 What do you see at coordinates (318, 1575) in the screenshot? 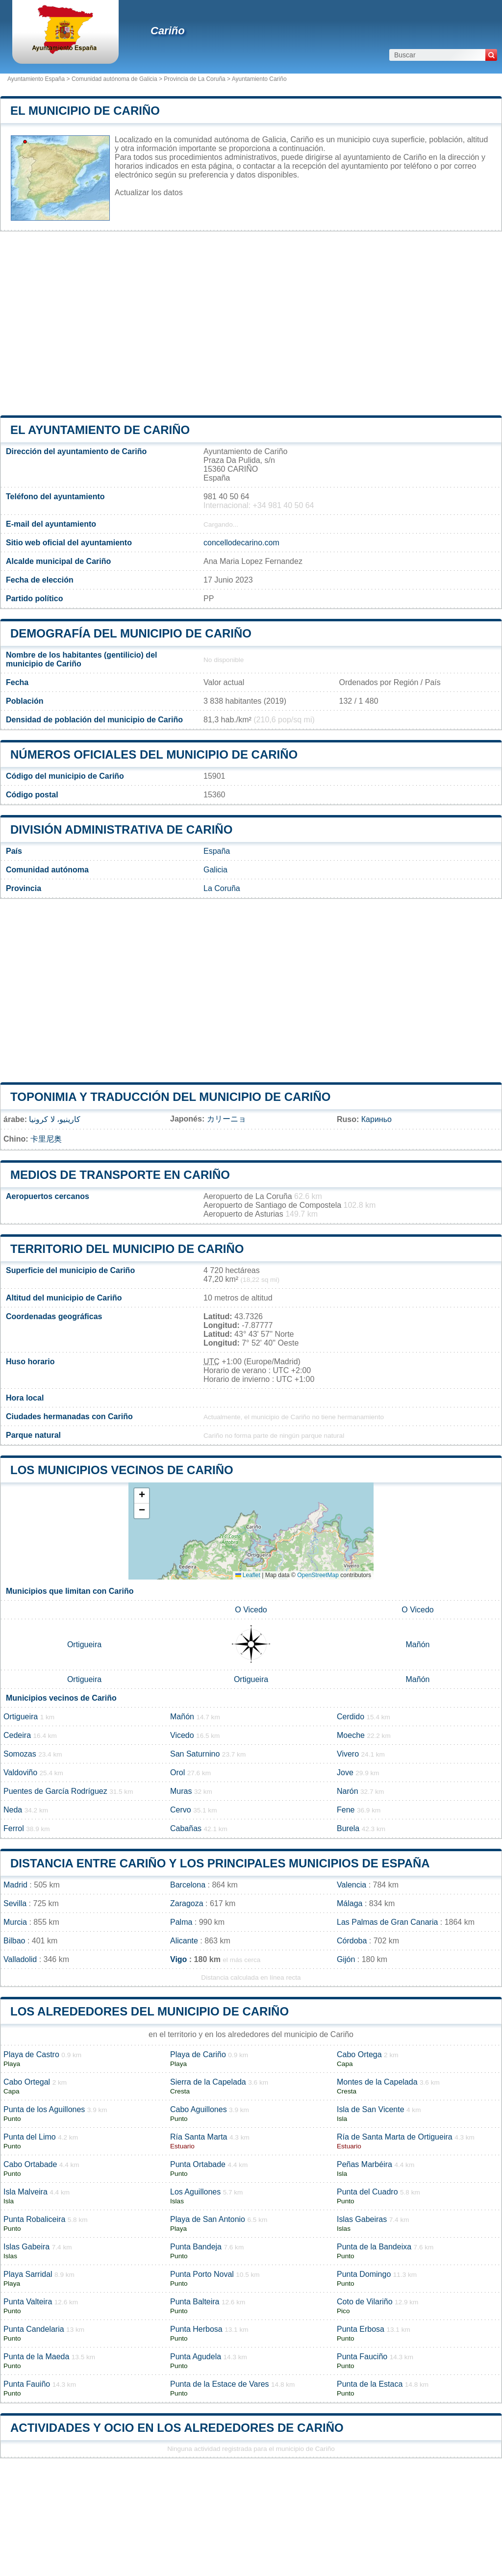
I see `OpenStreetMap` at bounding box center [318, 1575].